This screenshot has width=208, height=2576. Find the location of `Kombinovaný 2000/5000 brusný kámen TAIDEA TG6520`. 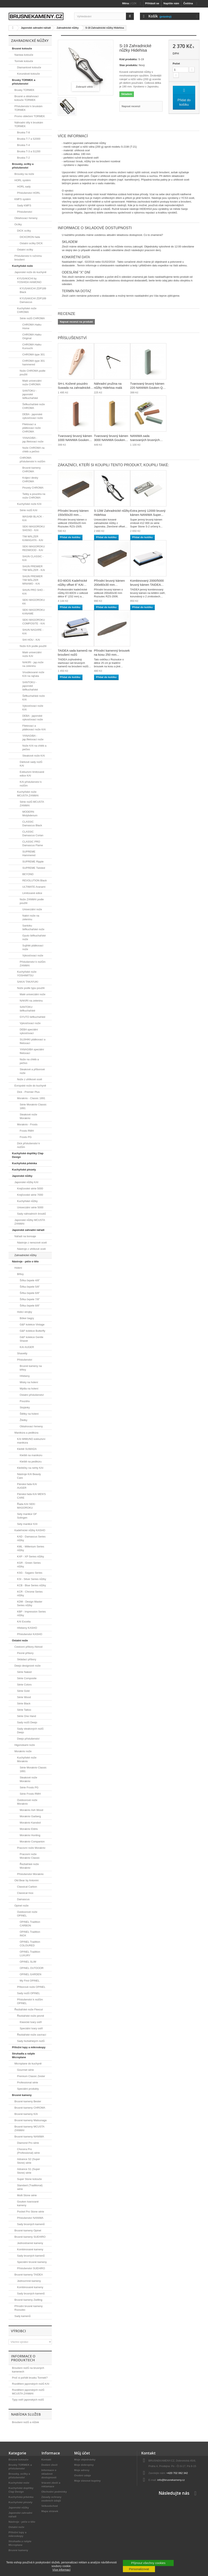

Kombinovaný 2000/5000 brusný kámen TAIDEA TG6520 is located at coordinates (147, 584).